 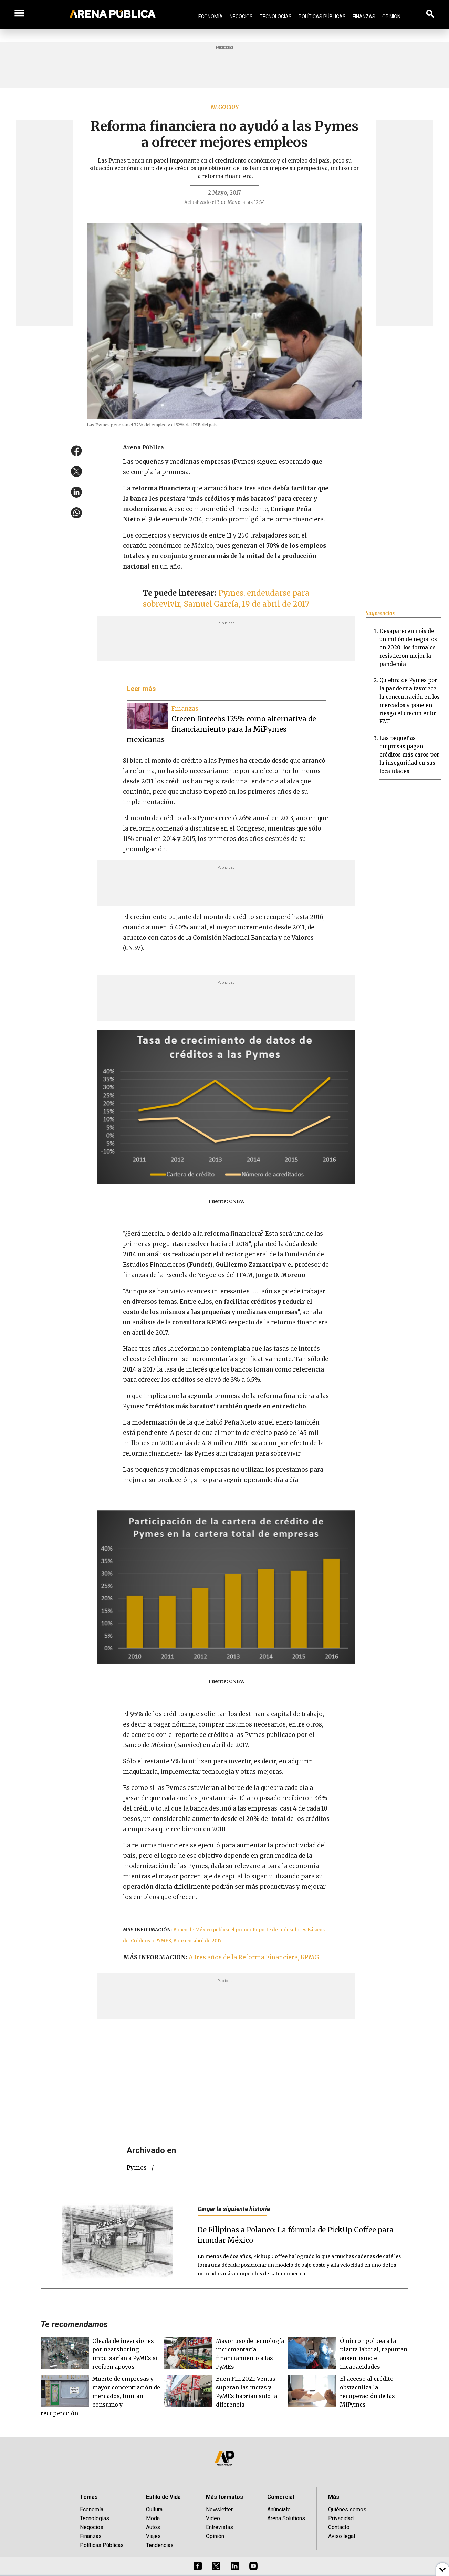 What do you see at coordinates (276, 16) in the screenshot?
I see `Tecnologías` at bounding box center [276, 16].